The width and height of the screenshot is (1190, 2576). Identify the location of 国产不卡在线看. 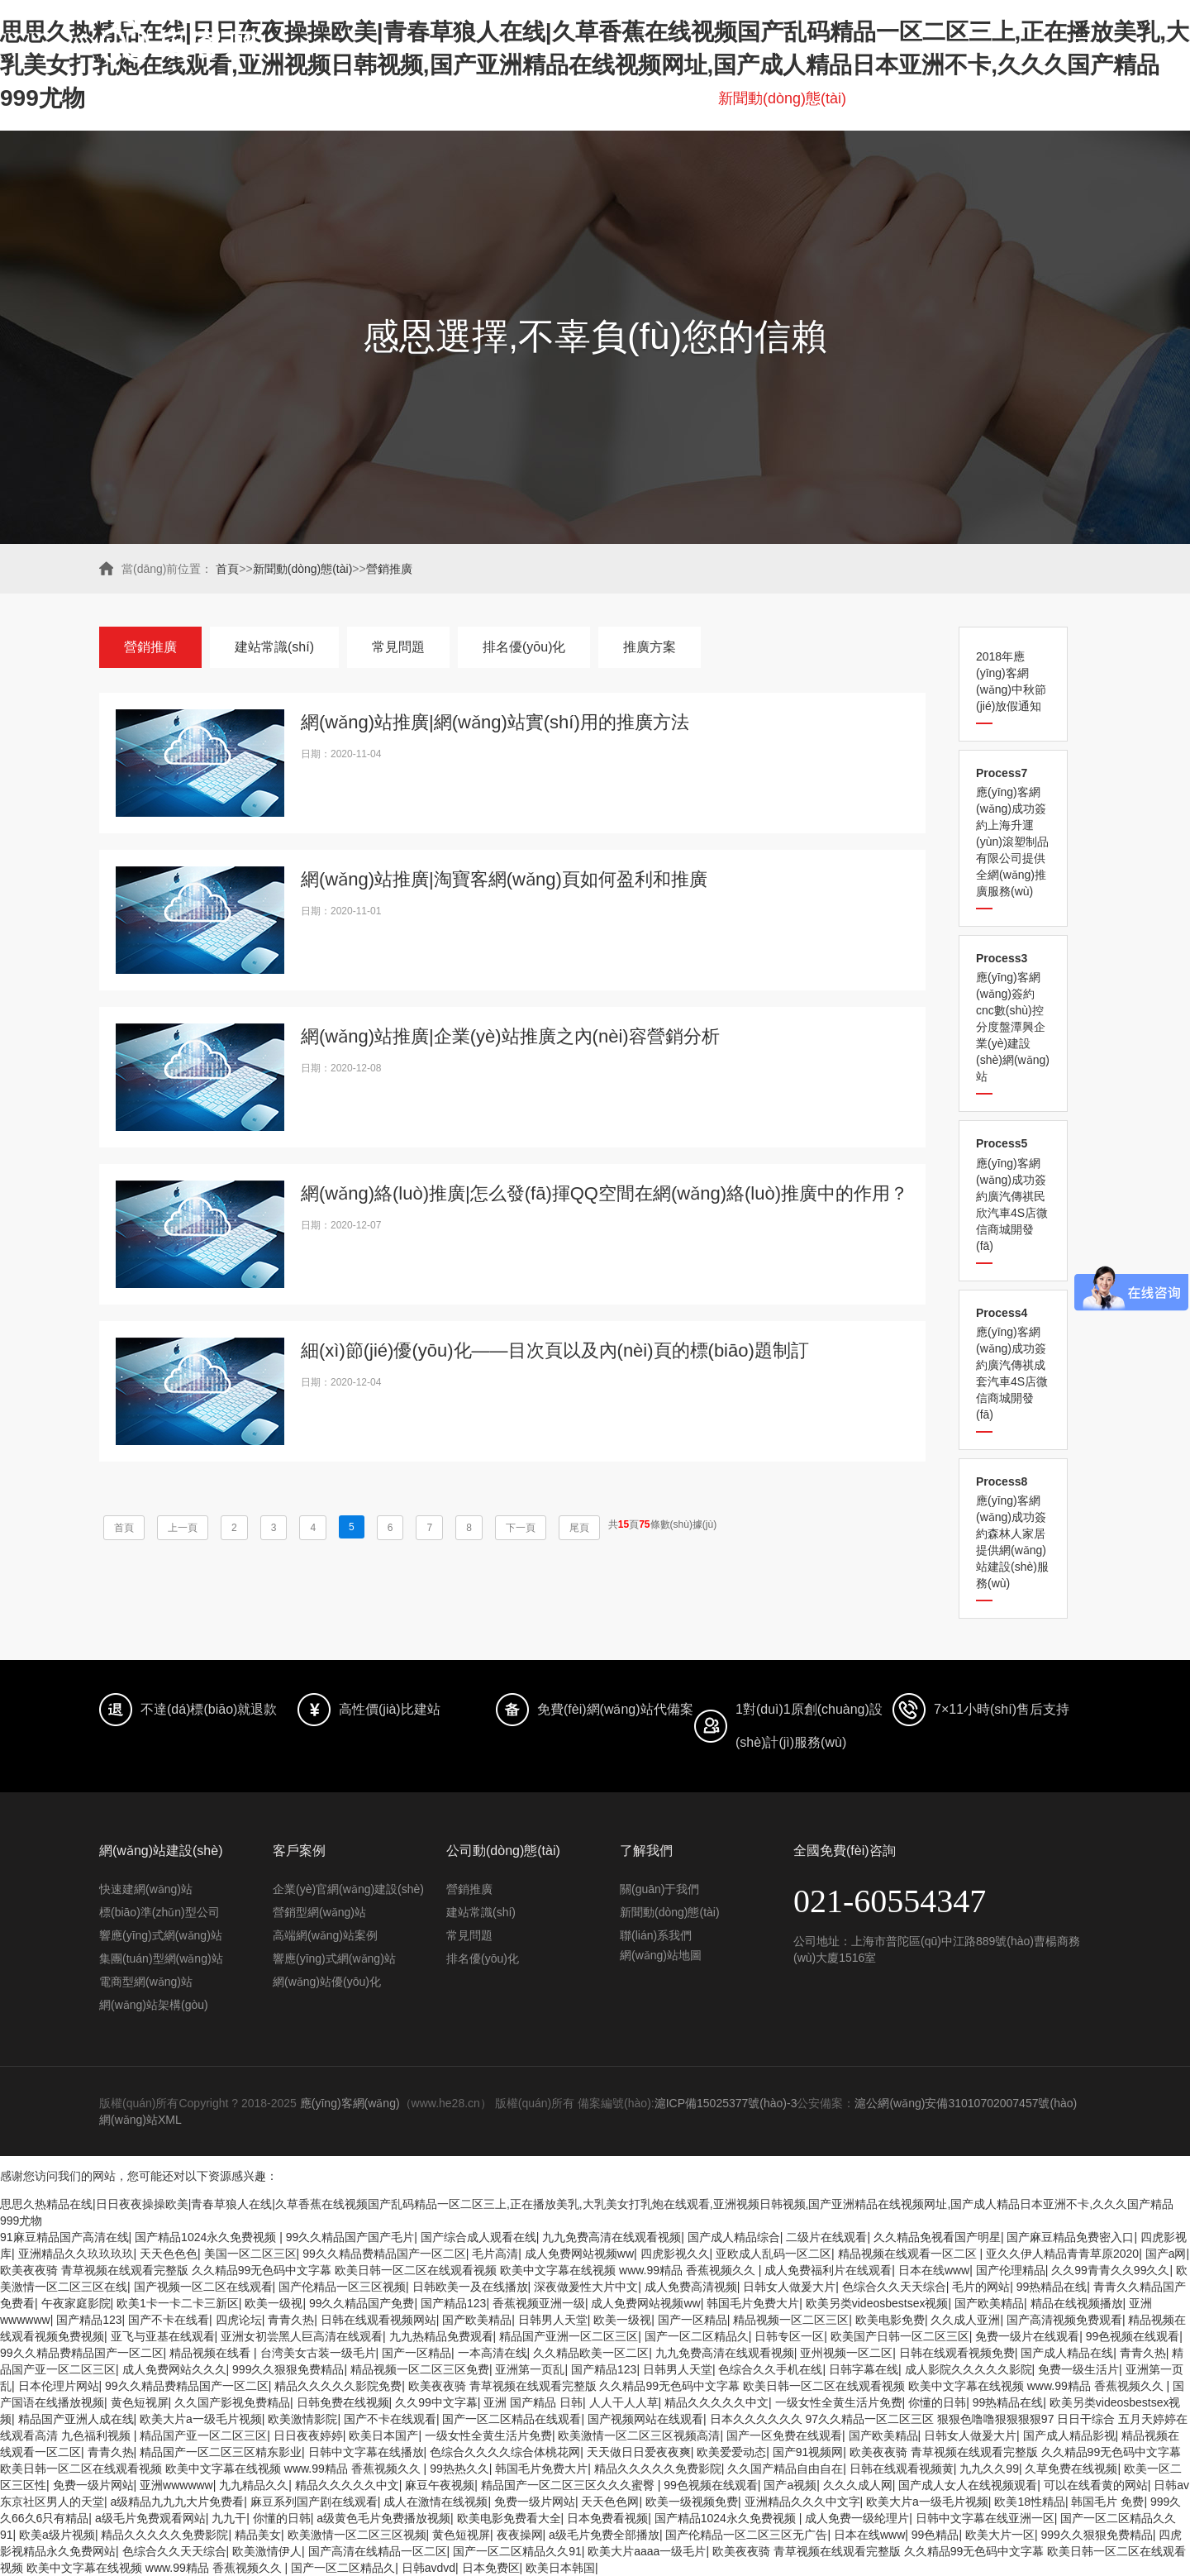
(168, 2319).